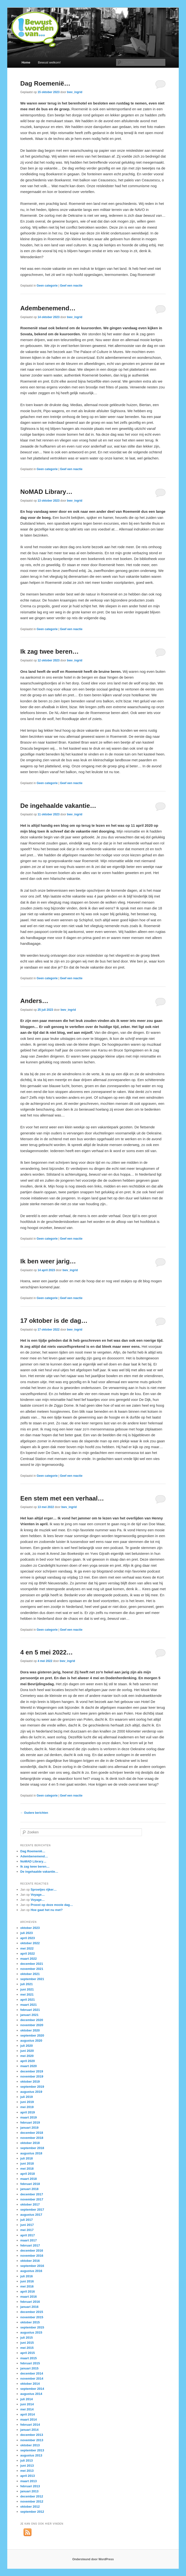 This screenshot has width=186, height=2576. Describe the element at coordinates (27, 1953) in the screenshot. I see `april 2022` at that location.